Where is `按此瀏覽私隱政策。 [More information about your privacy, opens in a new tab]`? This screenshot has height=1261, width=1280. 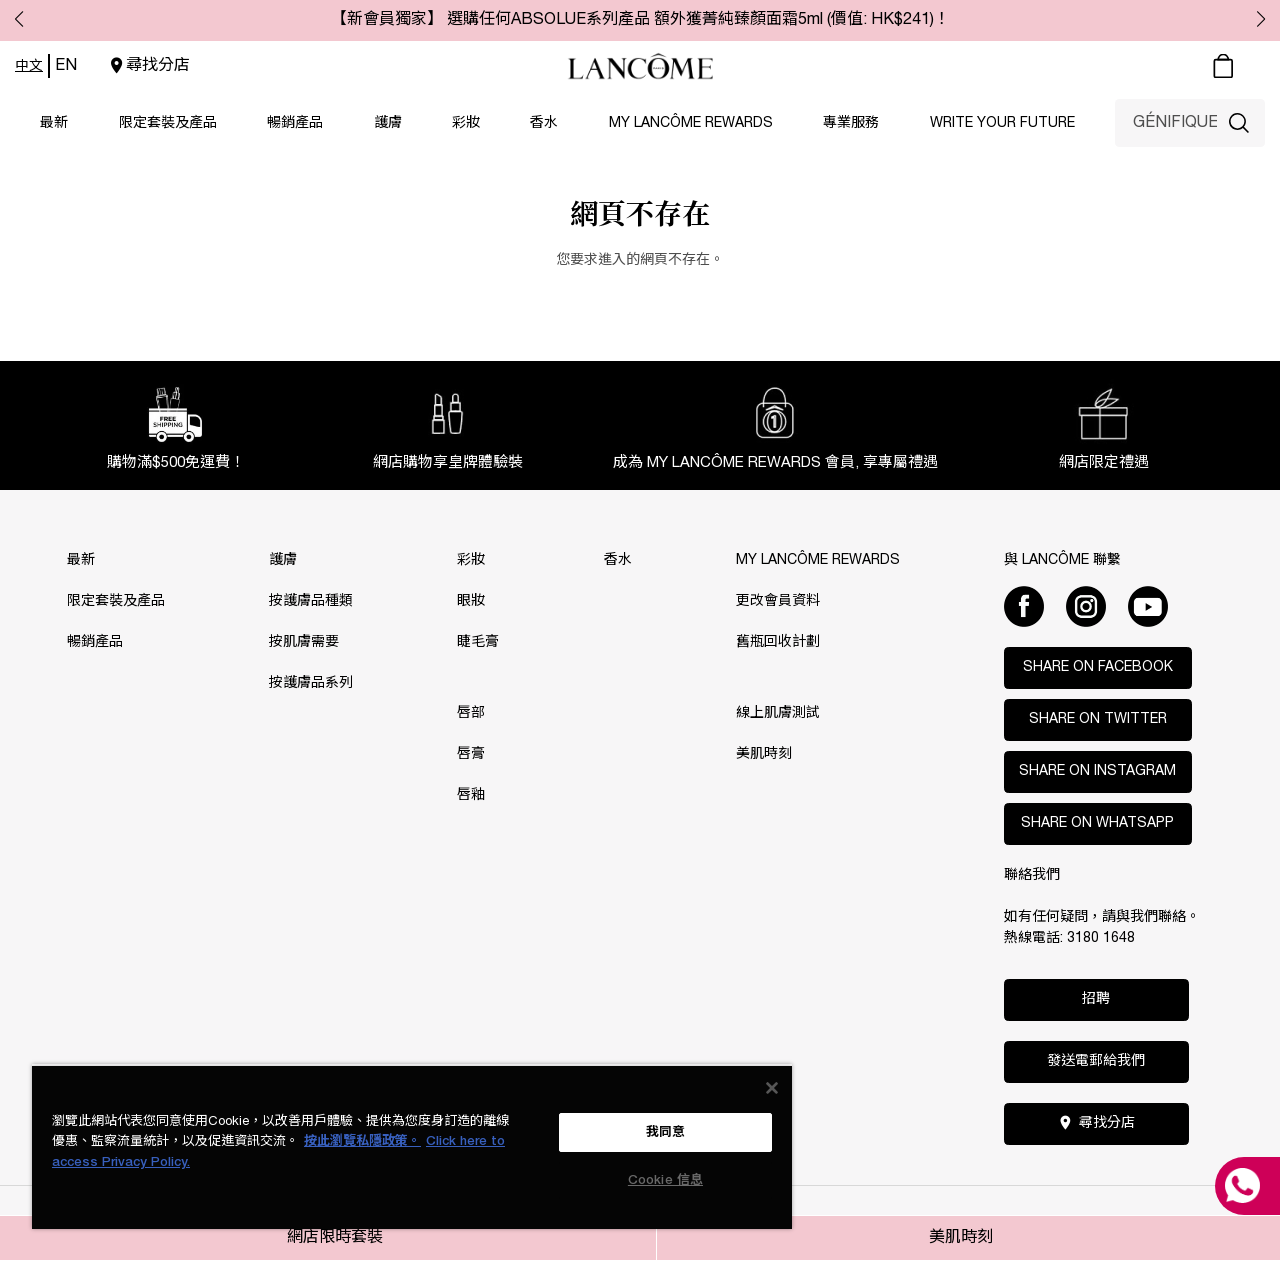 按此瀏覽私隱政策。 [More information about your privacy, opens in a new tab] is located at coordinates (362, 1141).